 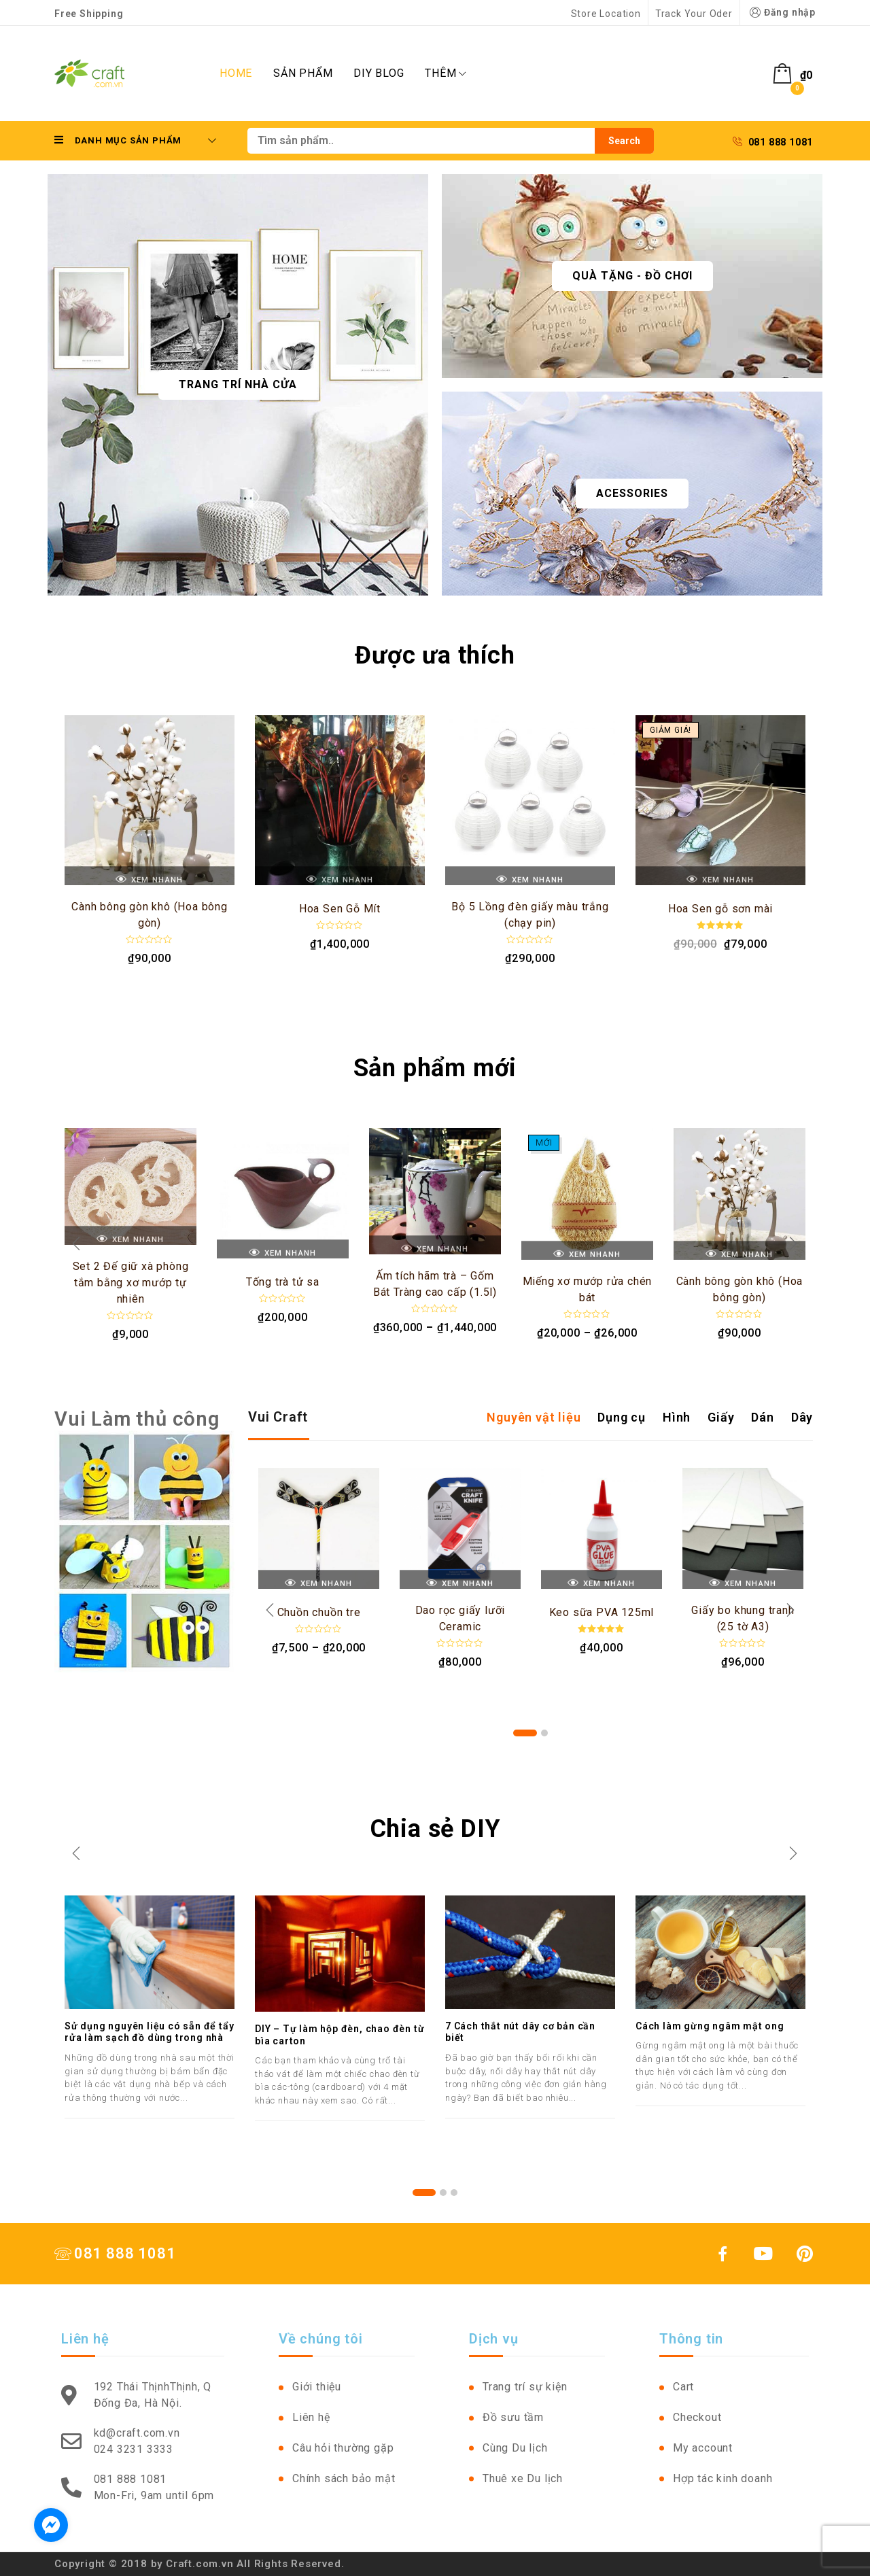 I want to click on Thêm, so click(x=445, y=73).